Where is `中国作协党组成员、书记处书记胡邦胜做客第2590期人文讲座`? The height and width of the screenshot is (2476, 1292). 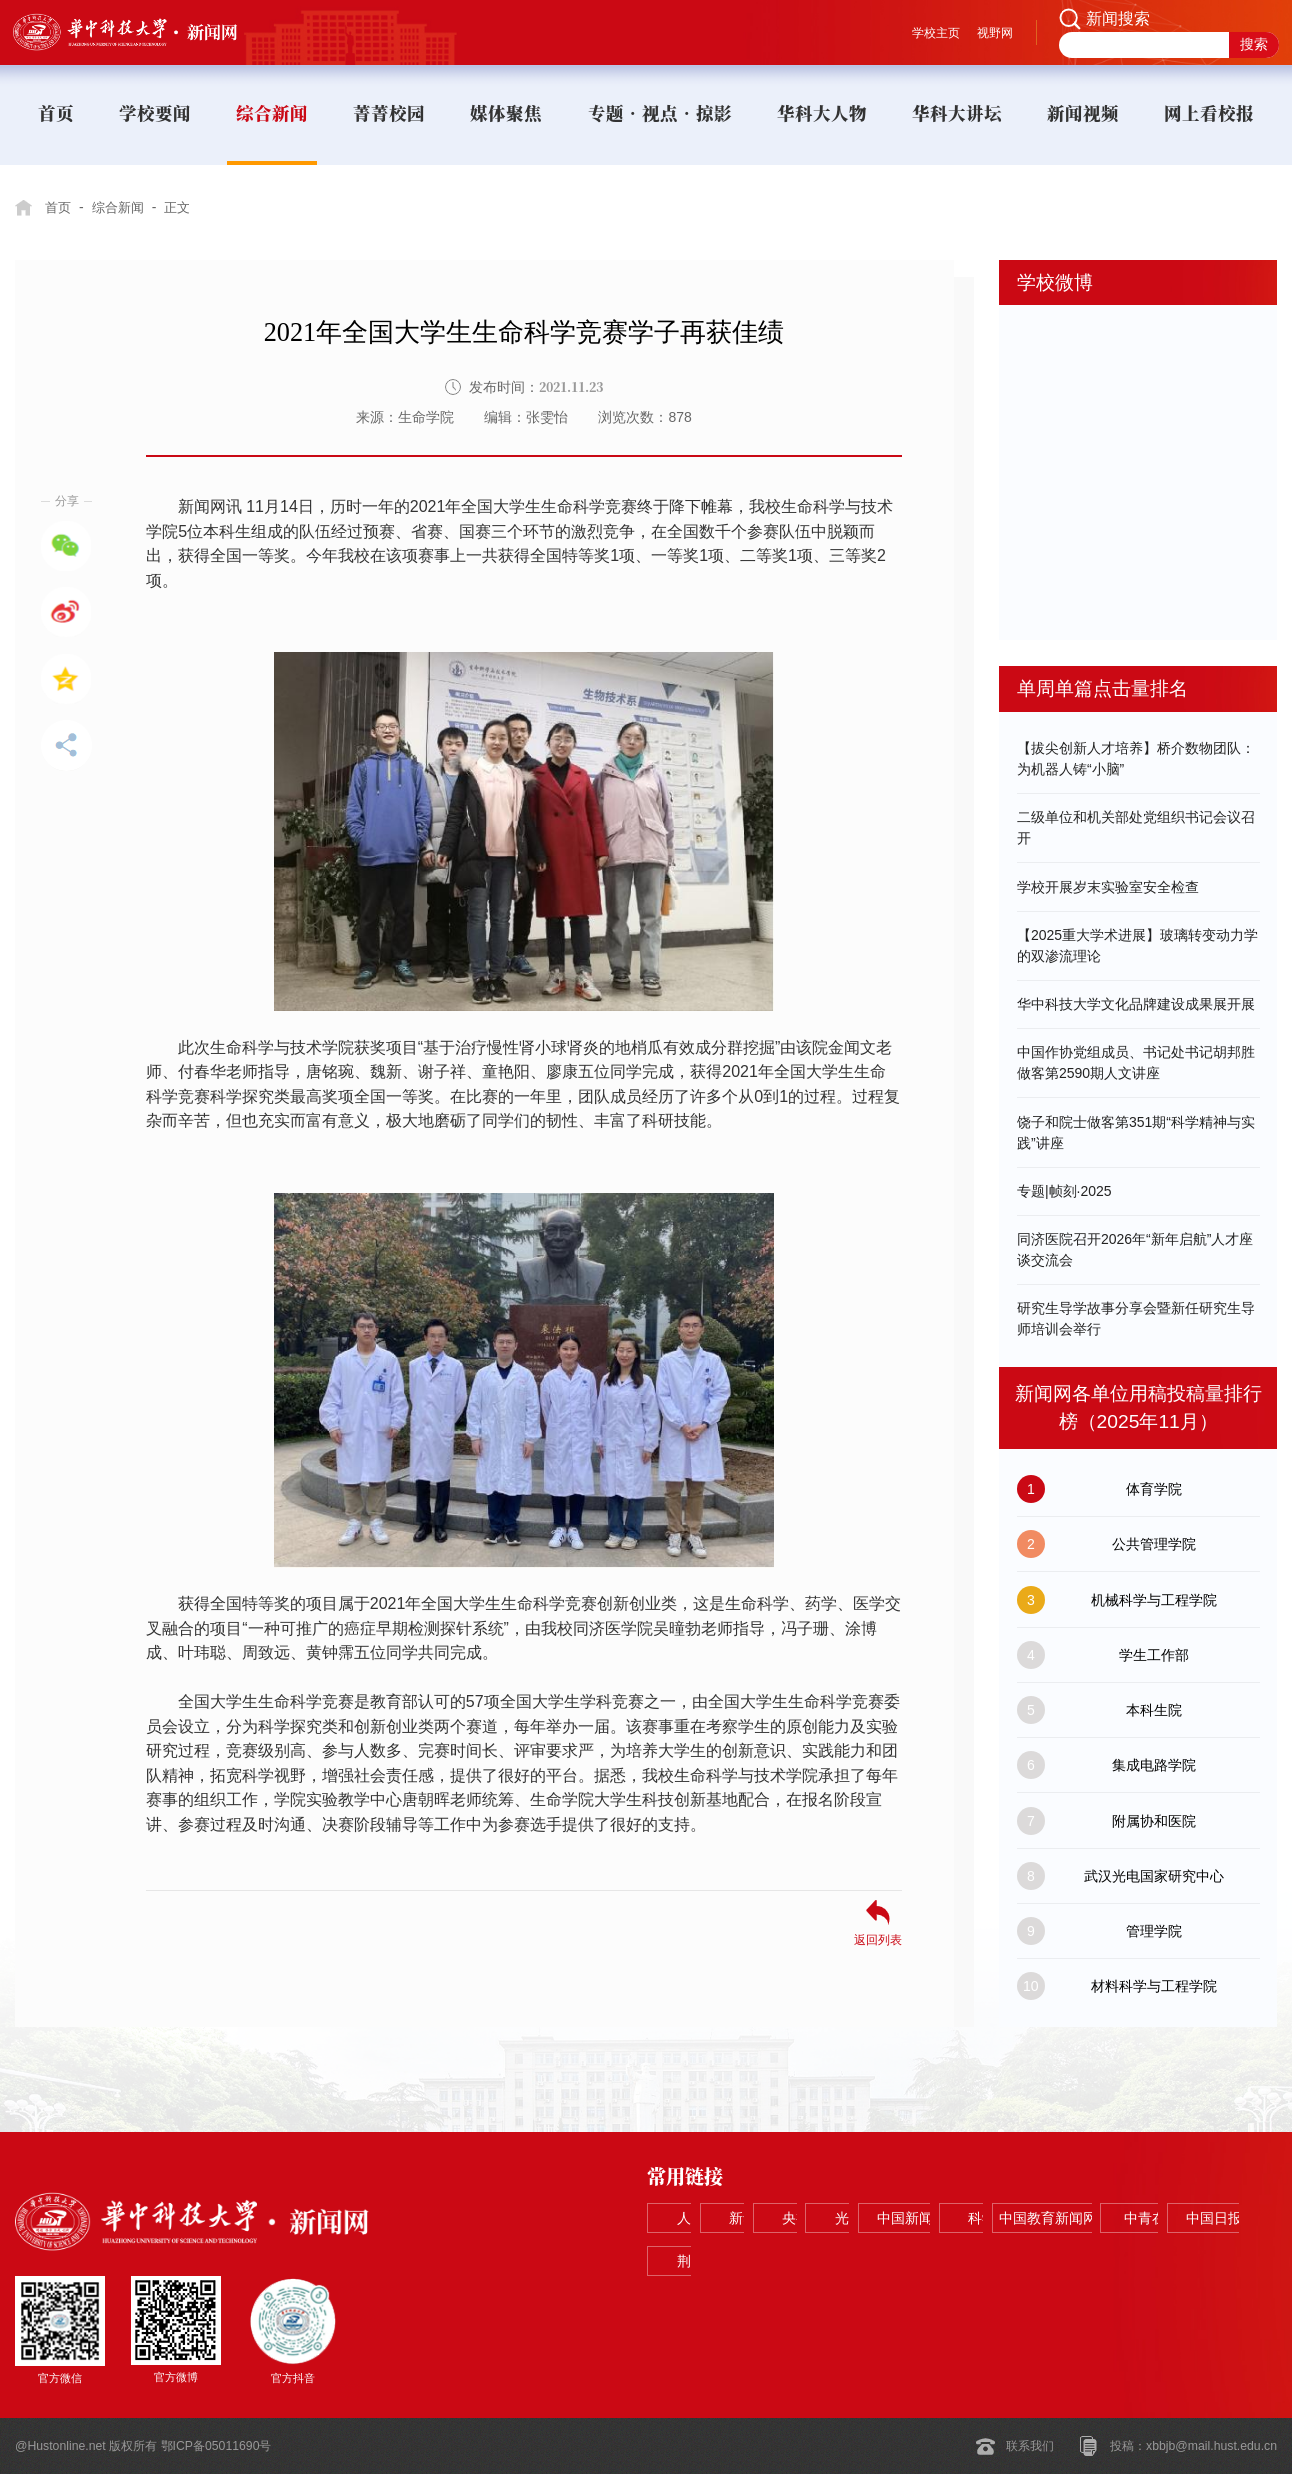 中国作协党组成员、书记处书记胡邦胜做客第2590期人文讲座 is located at coordinates (1136, 1062).